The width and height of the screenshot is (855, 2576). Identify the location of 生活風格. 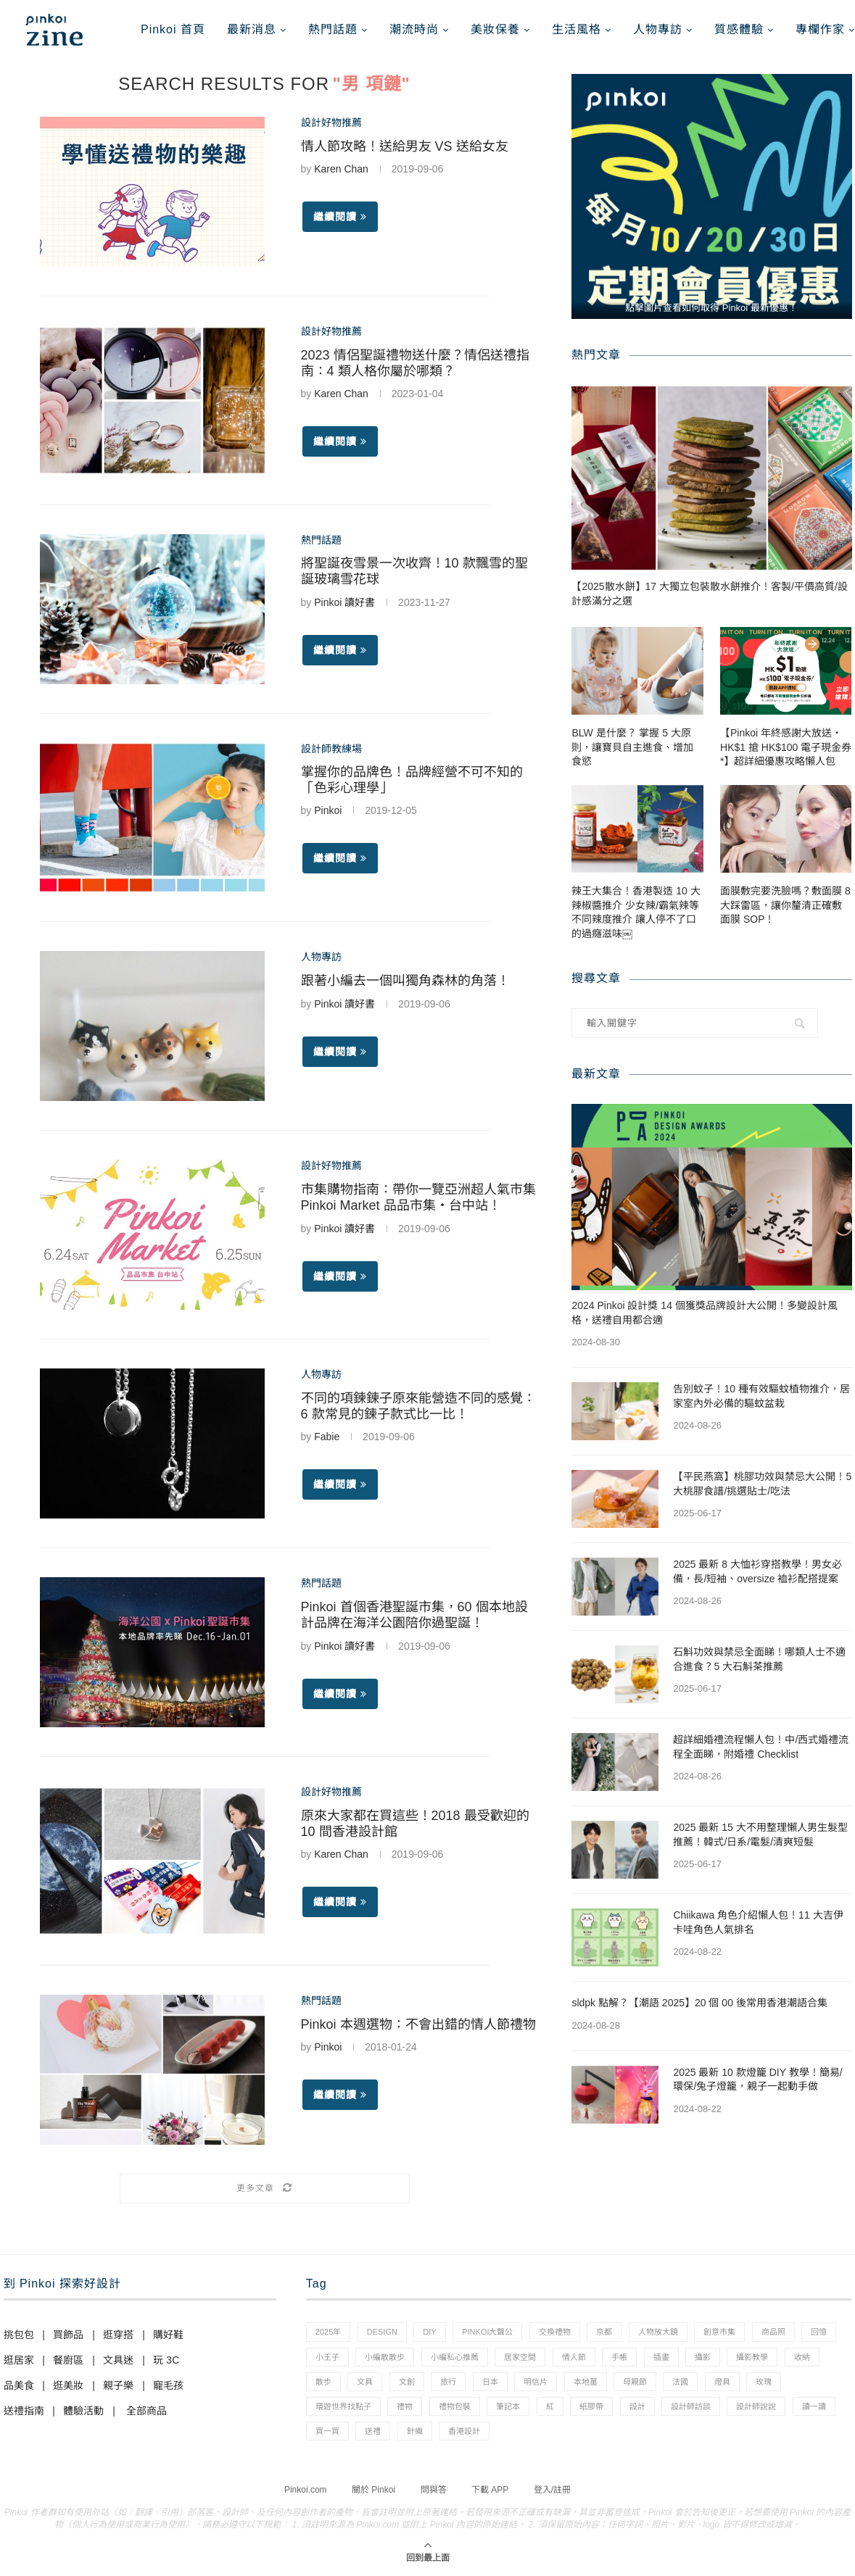
(576, 29).